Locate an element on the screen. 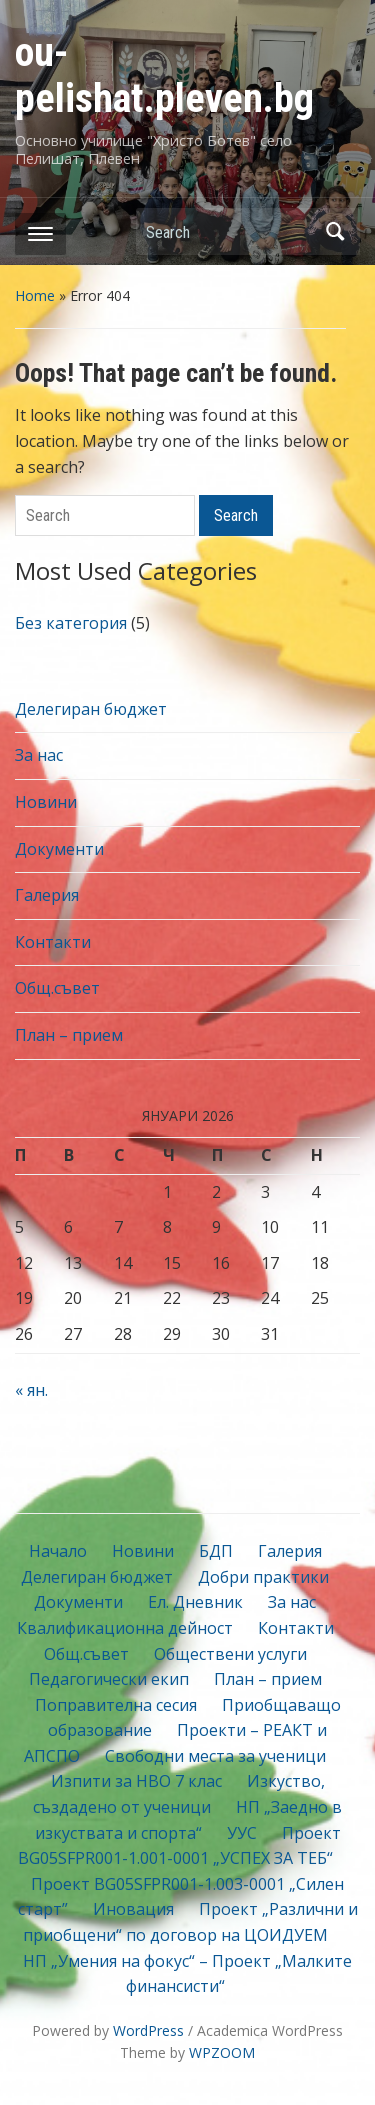 This screenshot has height=2105, width=375. Search is located at coordinates (335, 231).